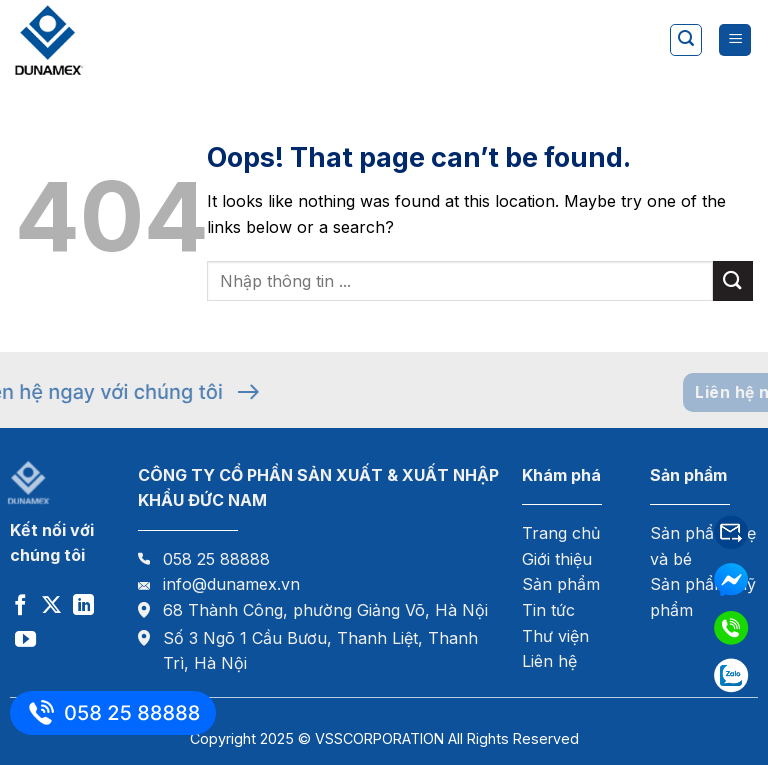 The width and height of the screenshot is (768, 765). What do you see at coordinates (557, 559) in the screenshot?
I see `Giới thiệu` at bounding box center [557, 559].